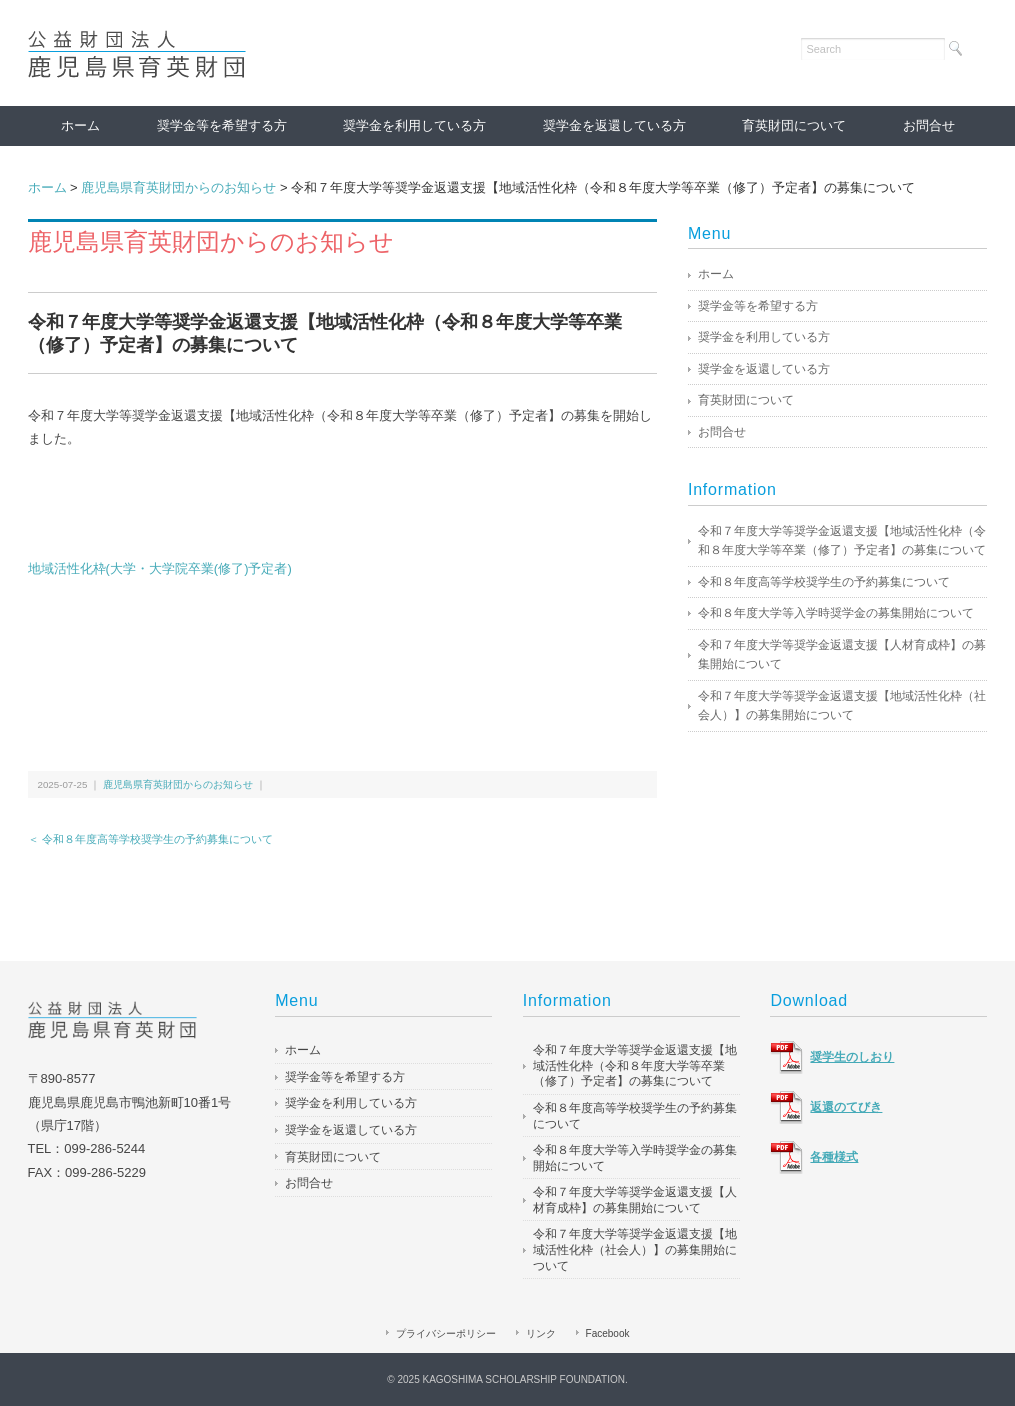 The width and height of the screenshot is (1015, 1406). Describe the element at coordinates (846, 1107) in the screenshot. I see `返還のてびき` at that location.